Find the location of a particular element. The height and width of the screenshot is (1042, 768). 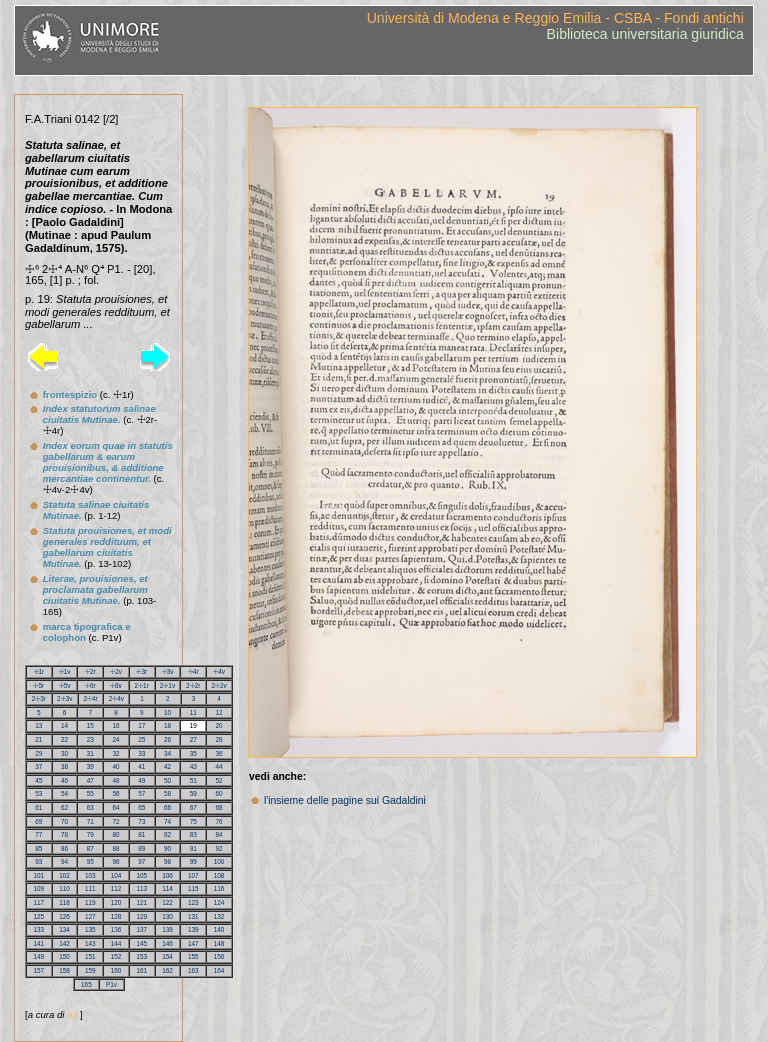

133 is located at coordinates (39, 929).